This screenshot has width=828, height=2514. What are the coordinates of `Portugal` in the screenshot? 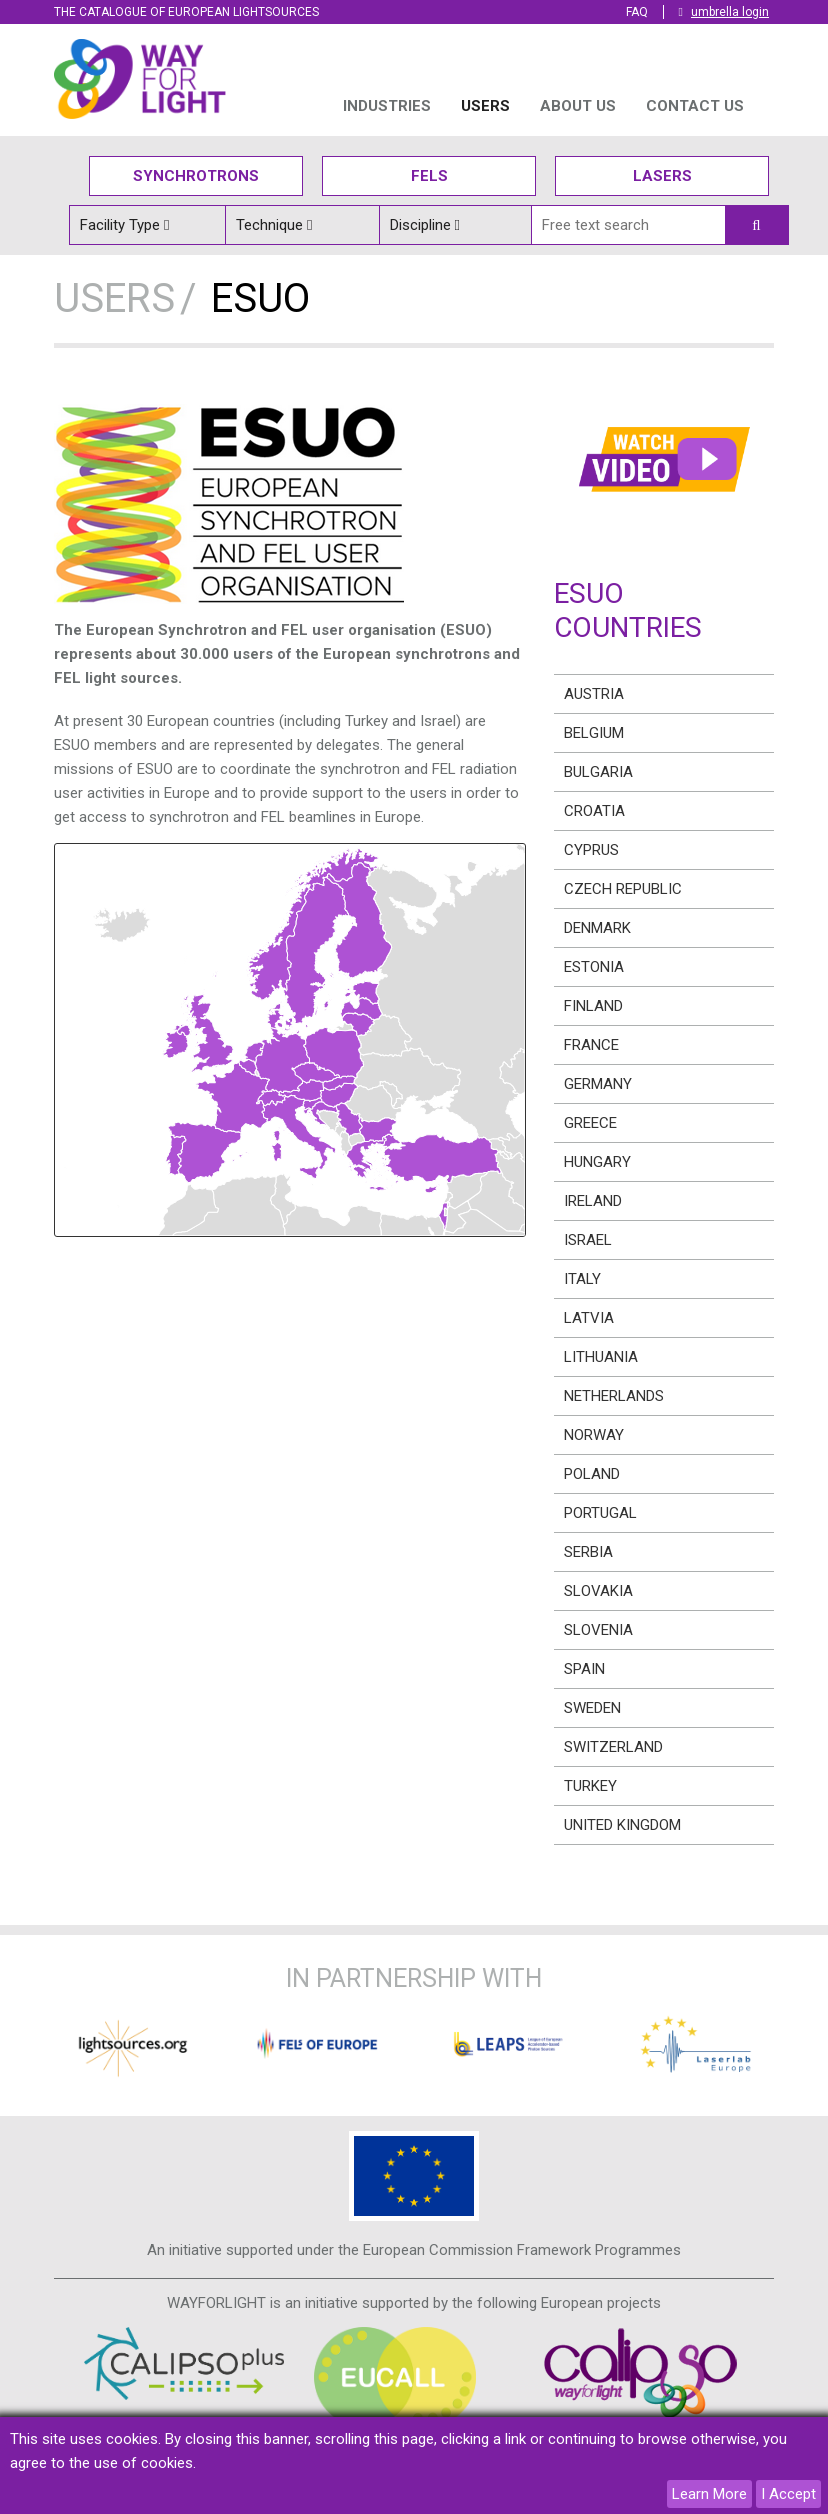 It's located at (600, 1513).